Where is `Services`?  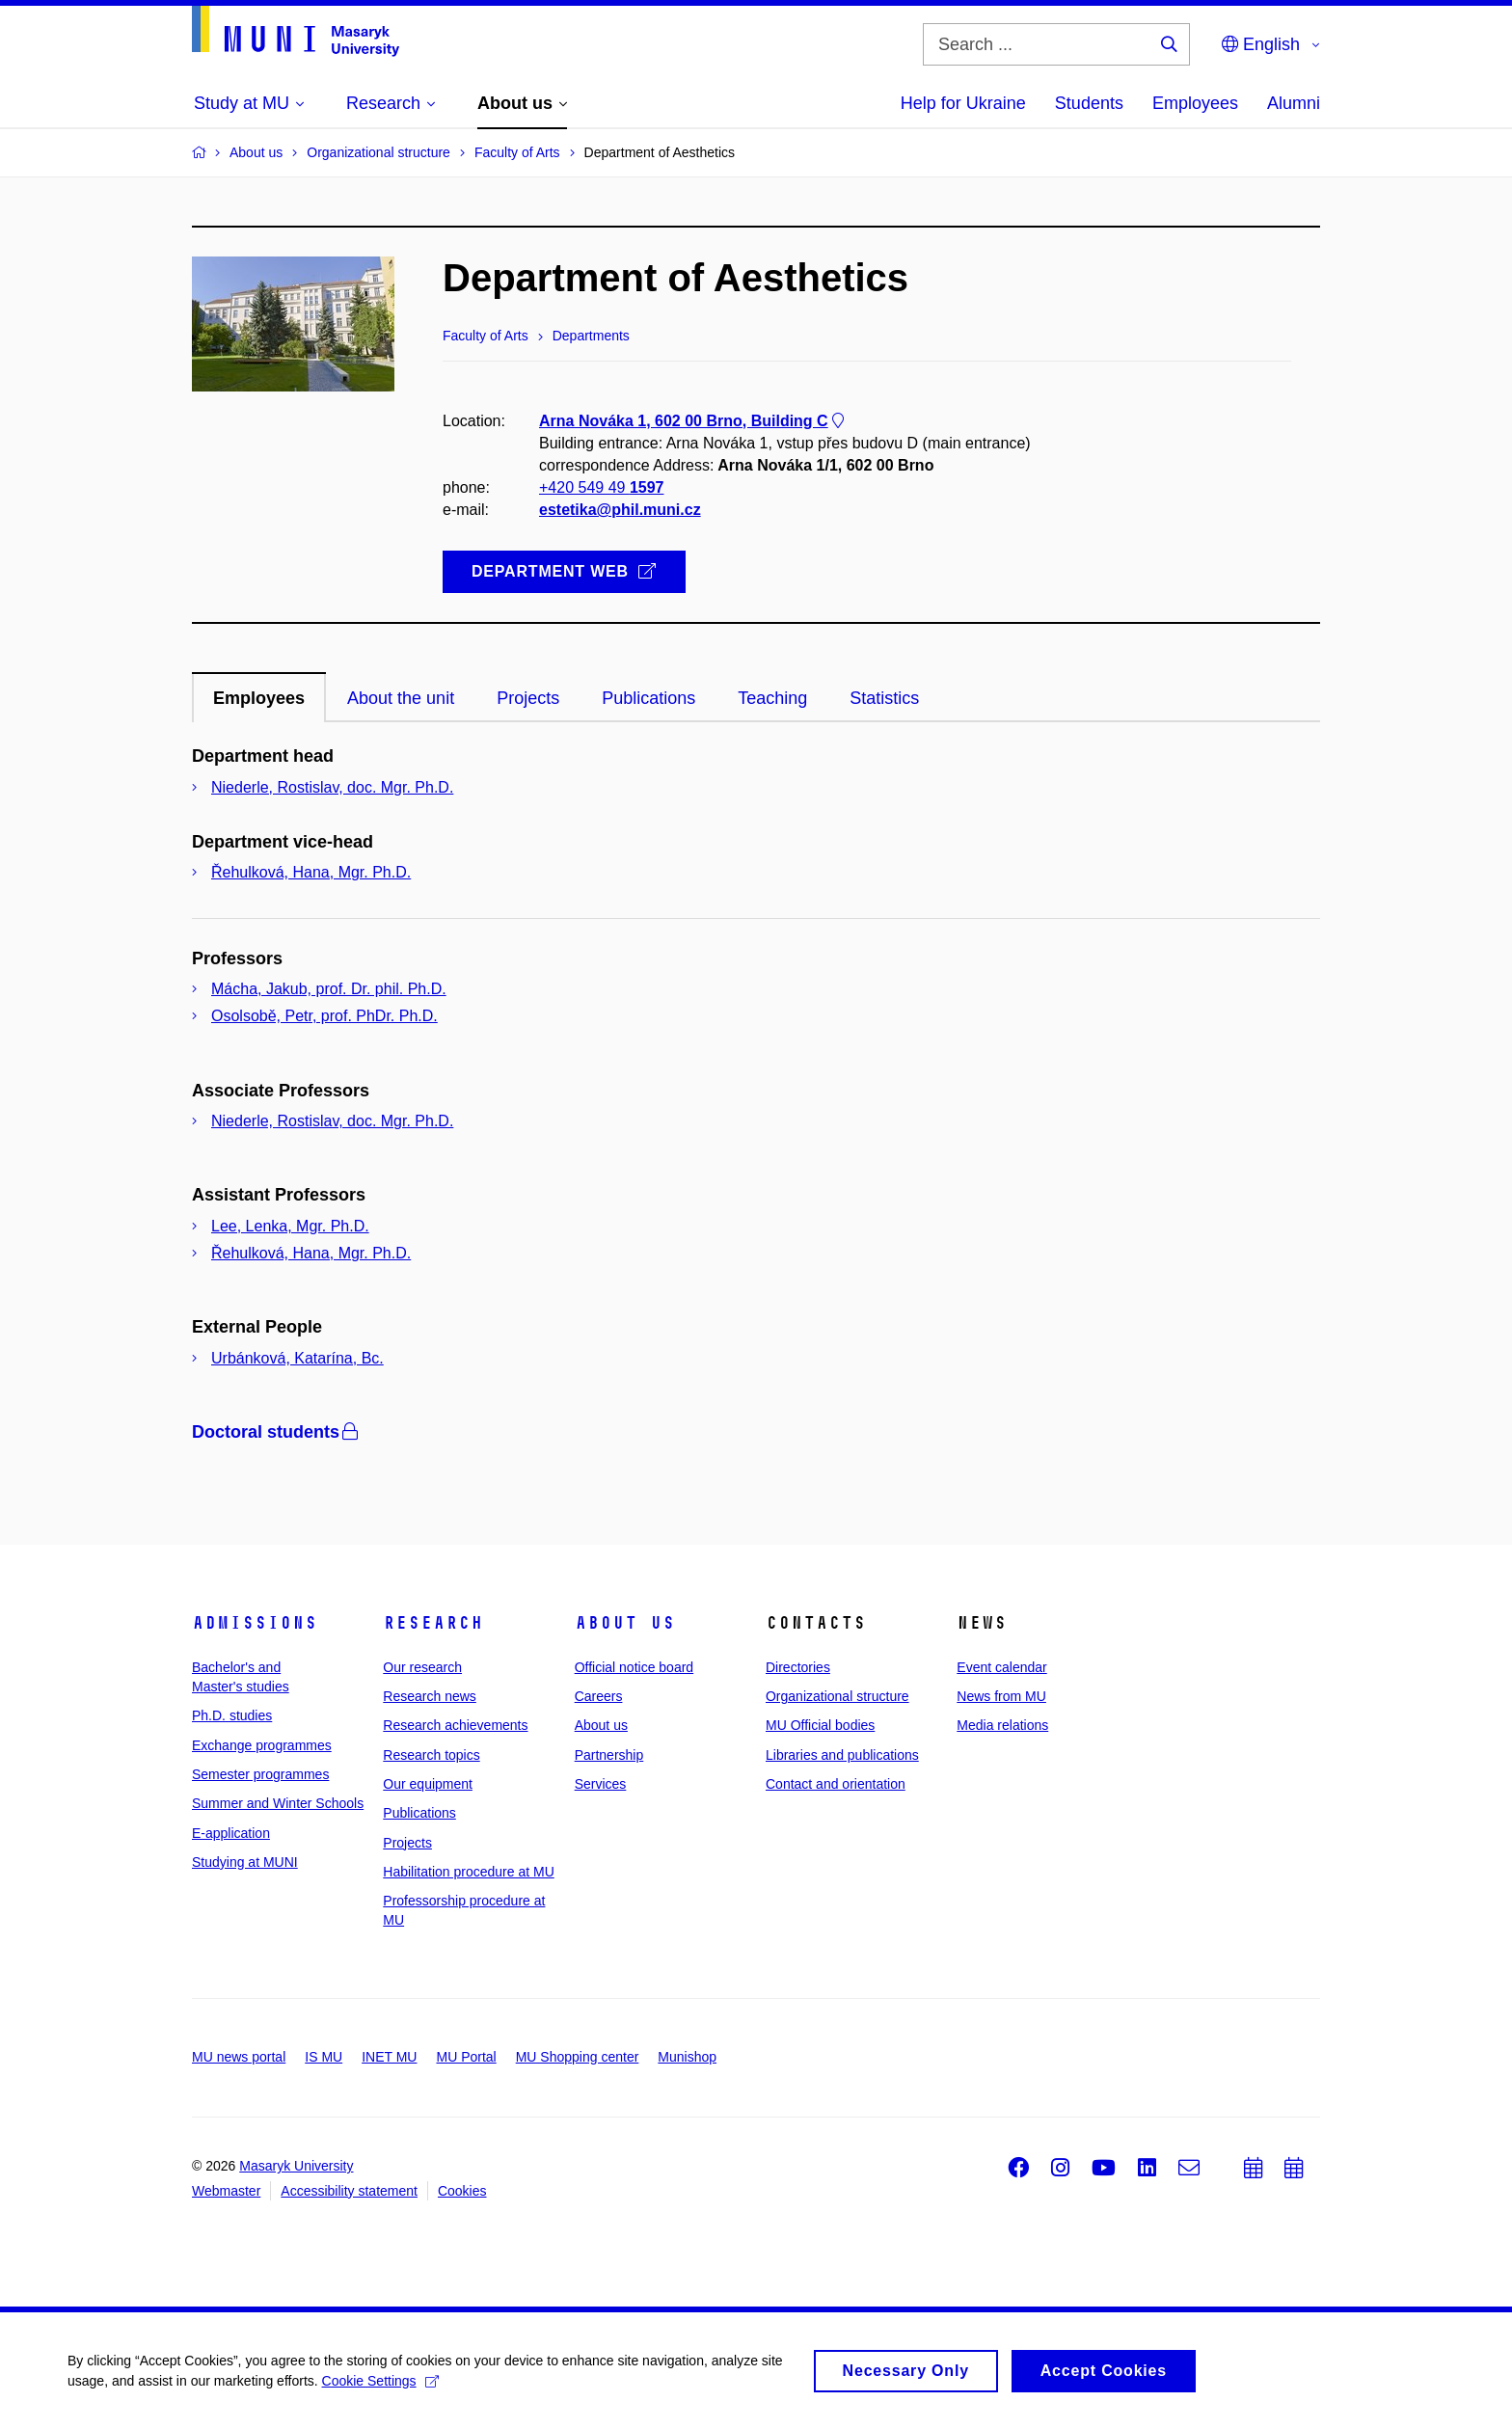 Services is located at coordinates (601, 1784).